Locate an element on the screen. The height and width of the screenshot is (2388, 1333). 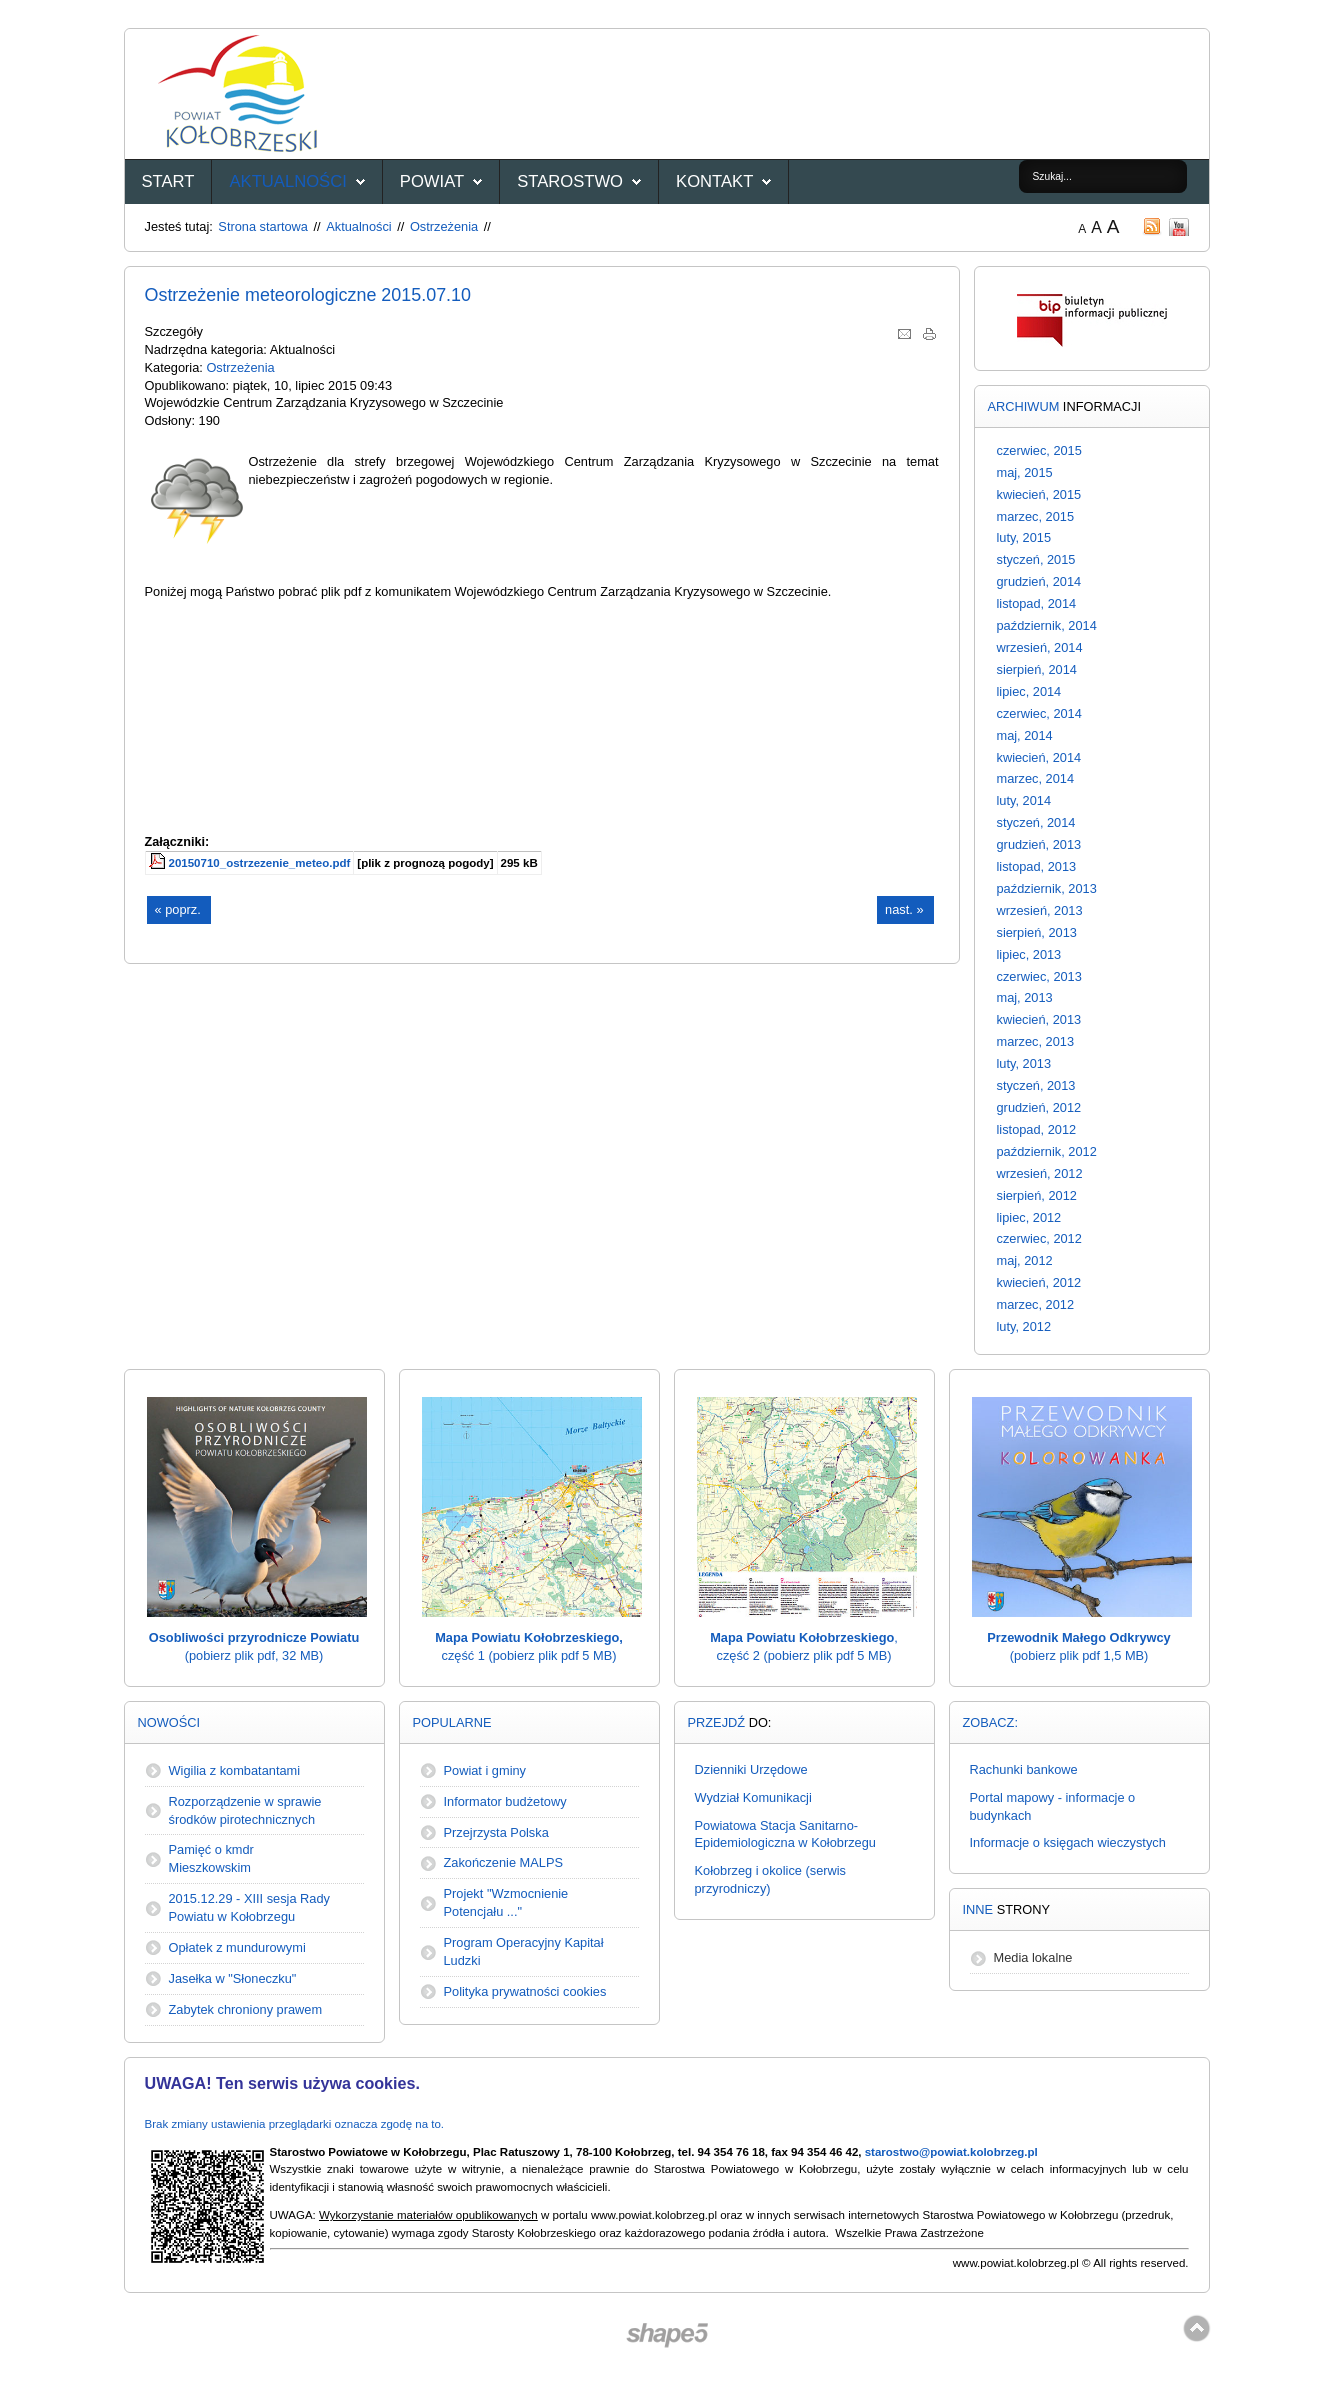
kwiecień, 2014 is located at coordinates (1039, 757).